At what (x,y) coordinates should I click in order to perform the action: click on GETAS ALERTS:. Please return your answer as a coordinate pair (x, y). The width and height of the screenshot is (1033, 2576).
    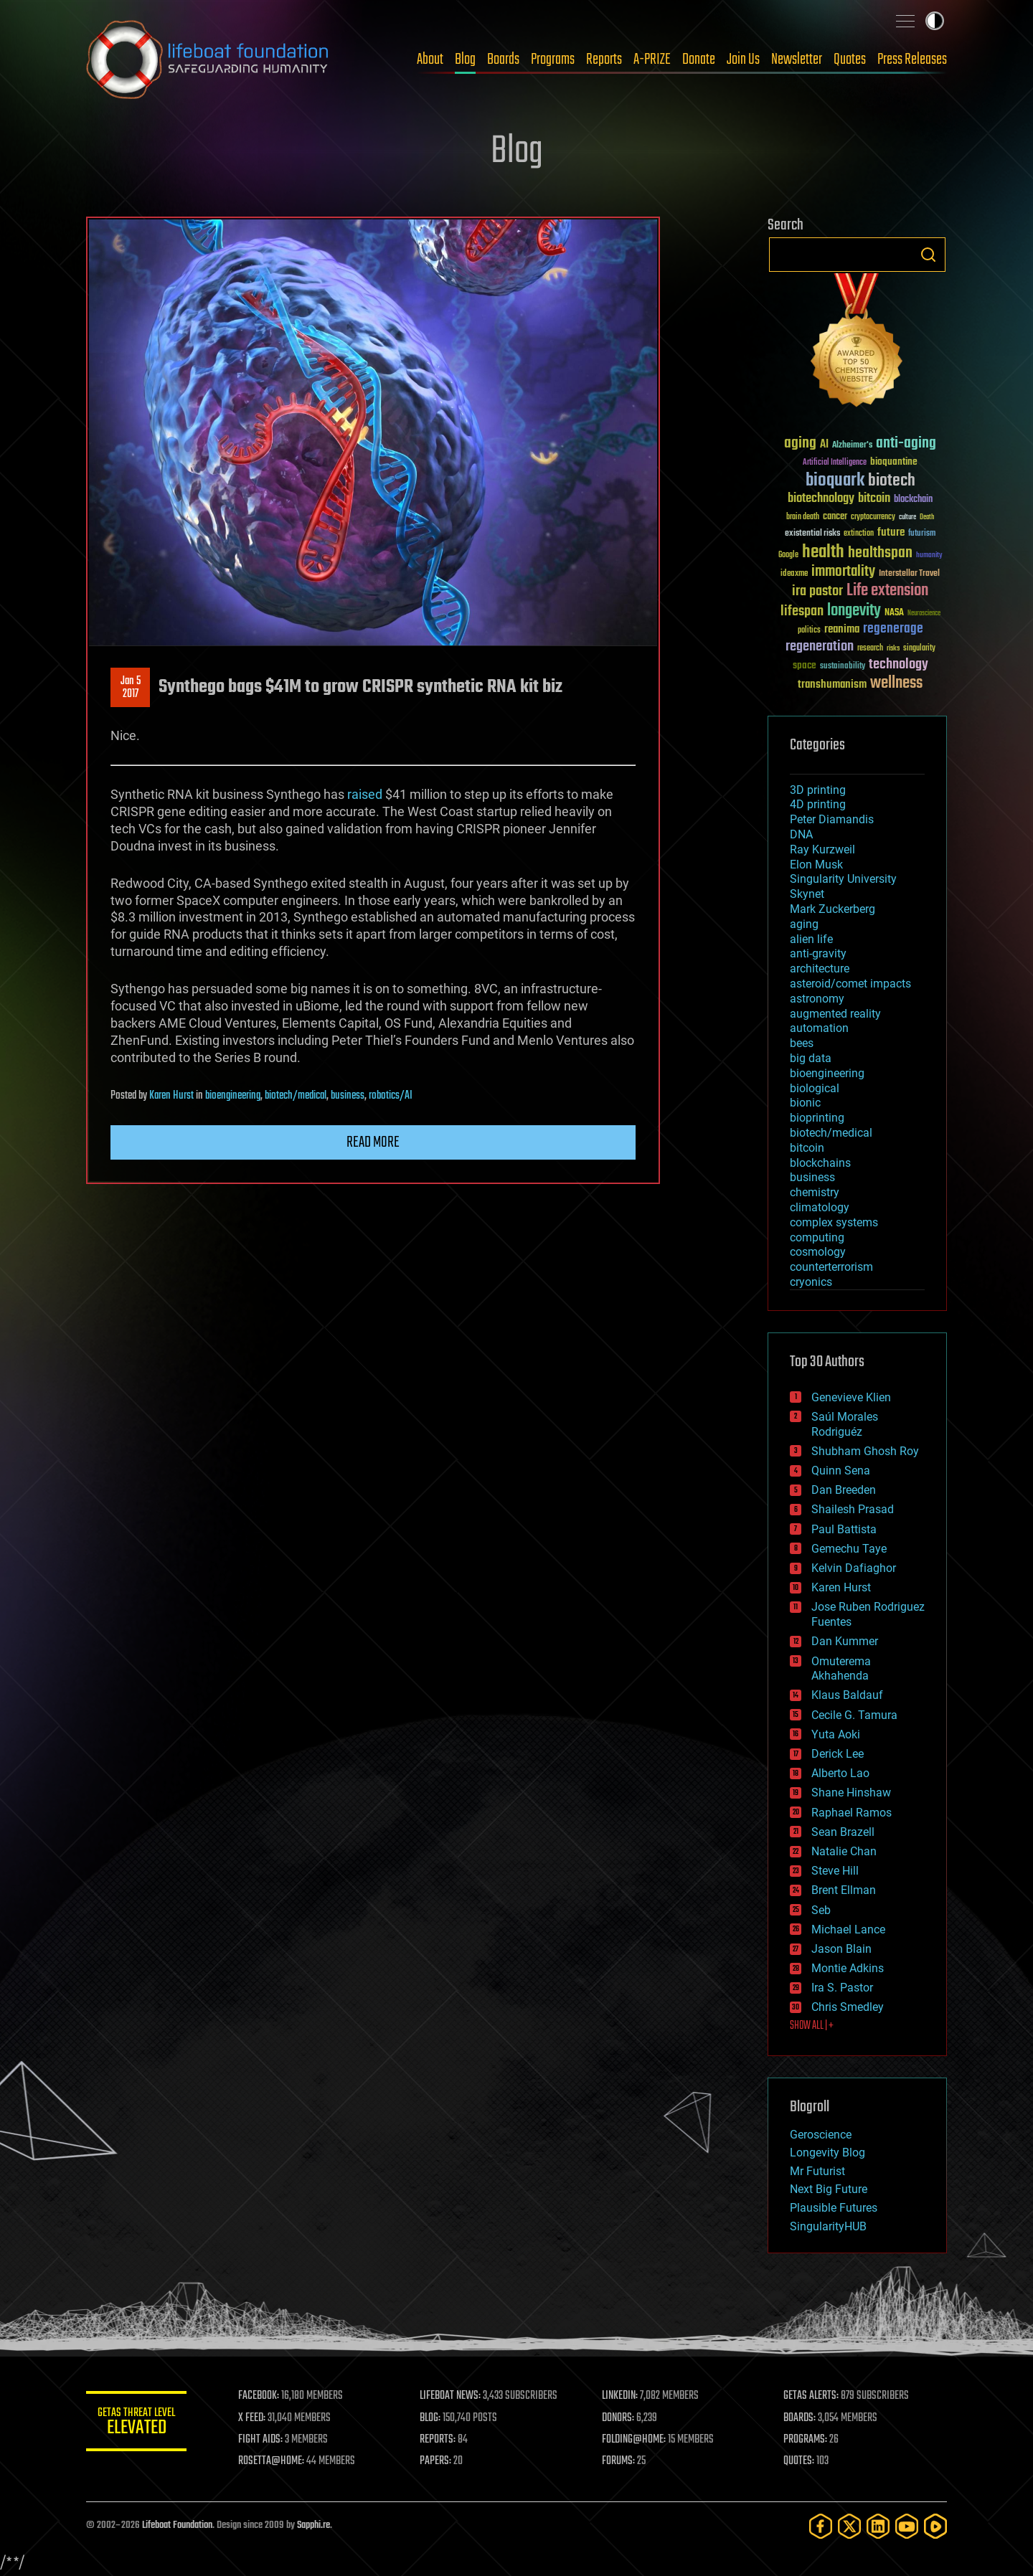
    Looking at the image, I should click on (811, 2396).